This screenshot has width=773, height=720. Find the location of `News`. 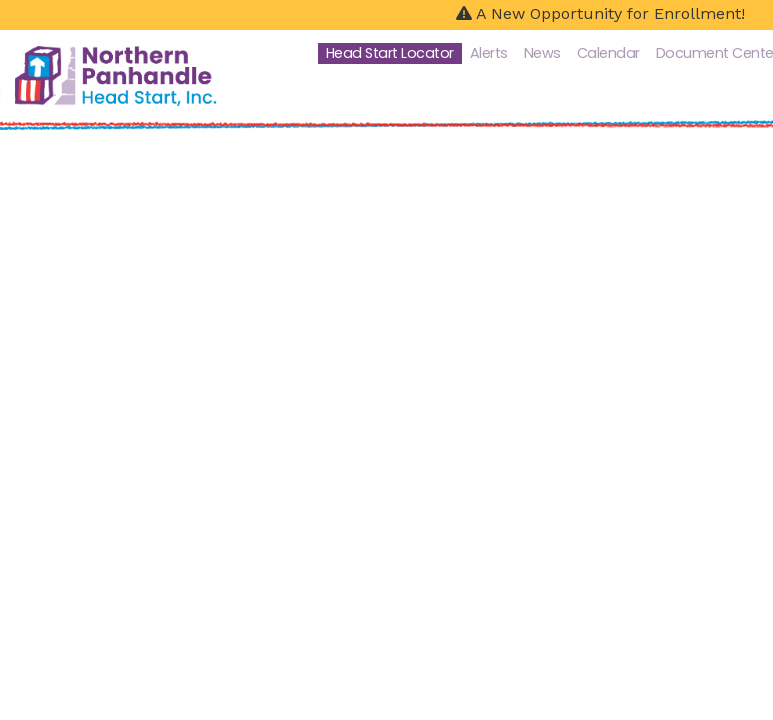

News is located at coordinates (542, 53).